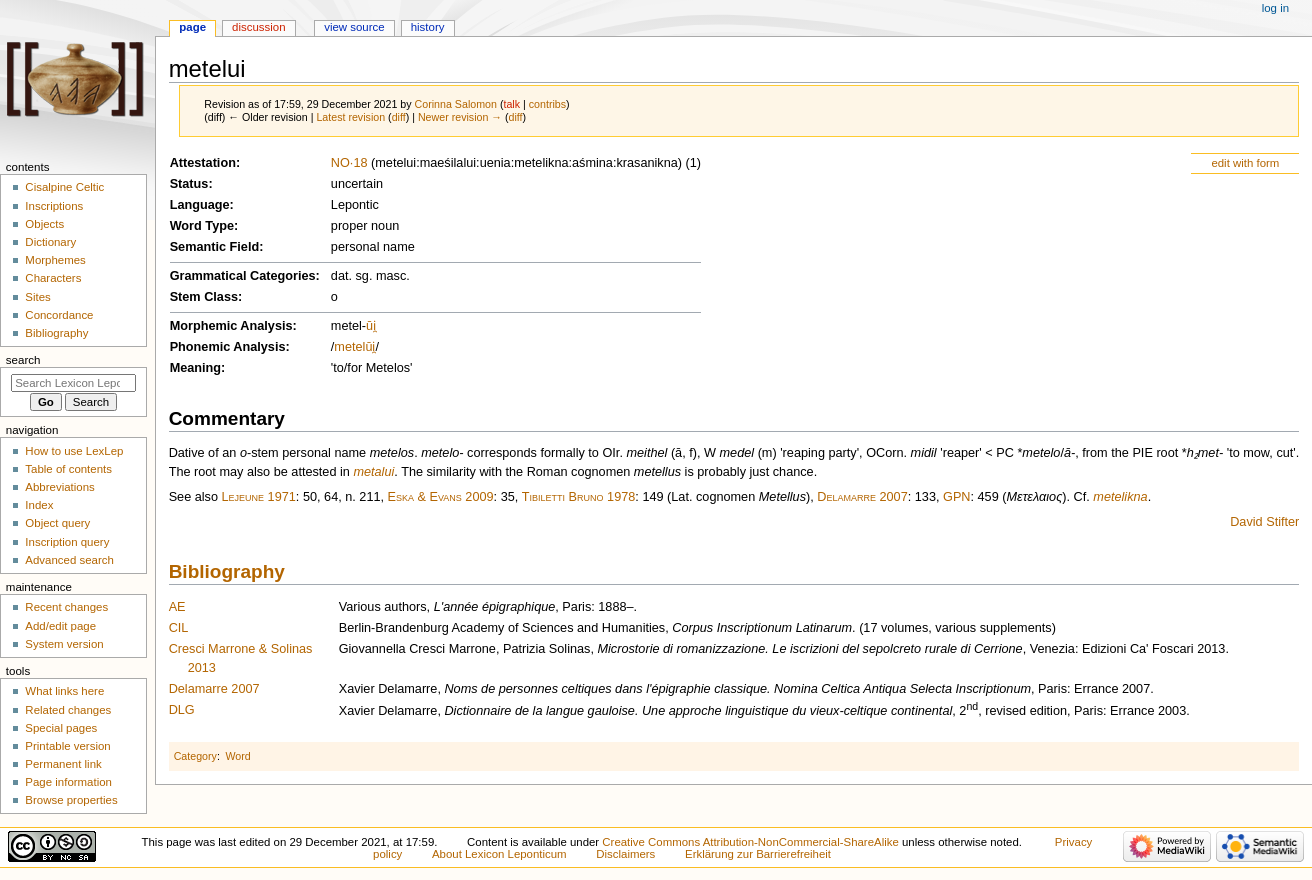 The width and height of the screenshot is (1312, 880). Describe the element at coordinates (350, 117) in the screenshot. I see `Latest revision` at that location.